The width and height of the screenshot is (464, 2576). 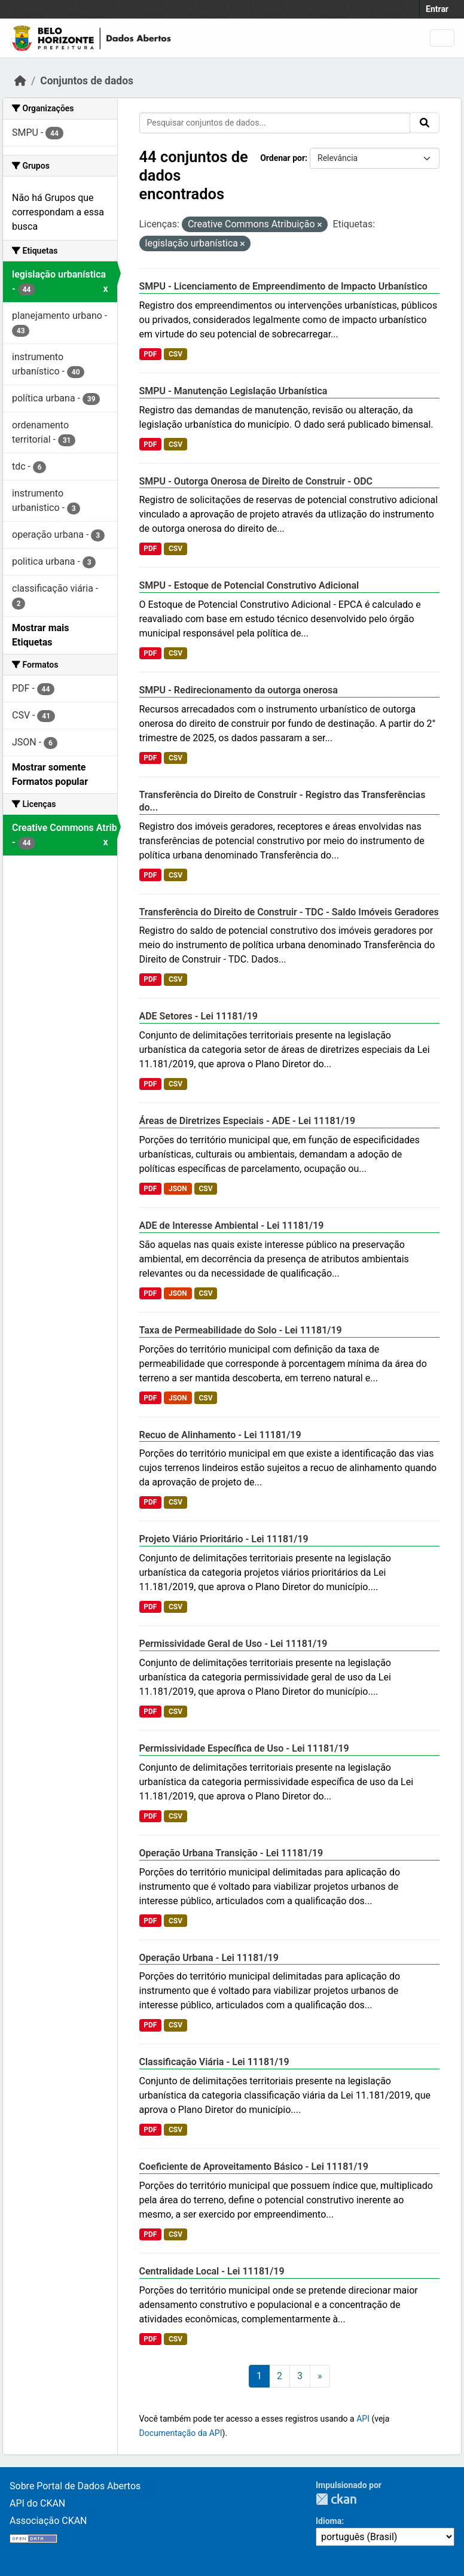 I want to click on [Início], so click(x=20, y=81).